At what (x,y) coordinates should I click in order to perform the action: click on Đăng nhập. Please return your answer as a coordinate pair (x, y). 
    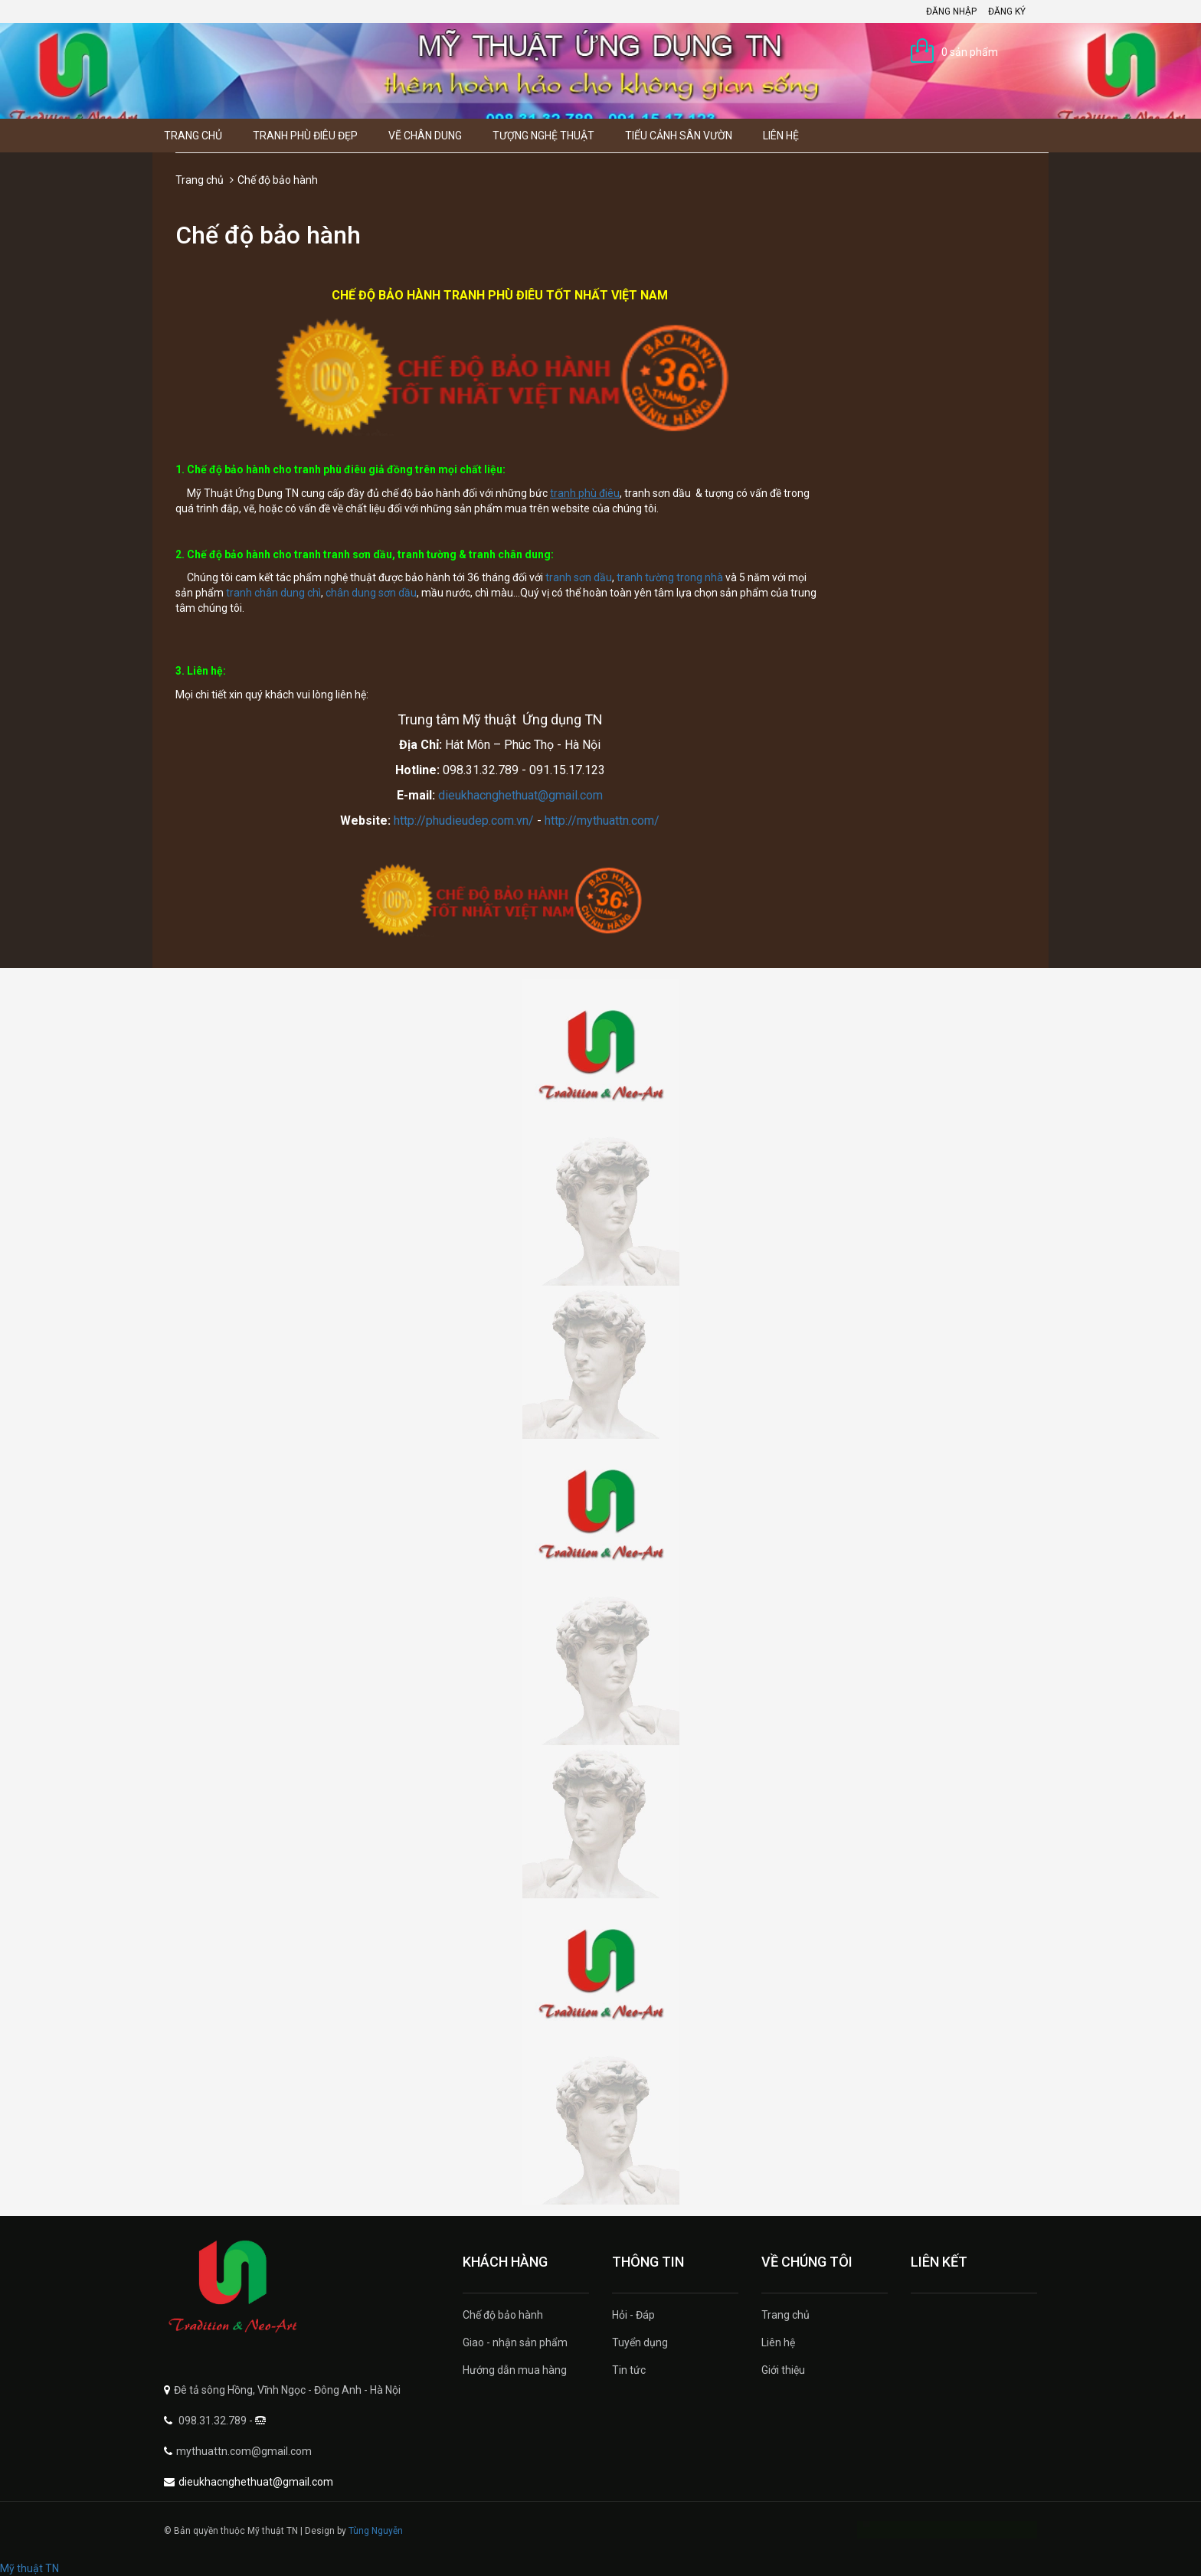
    Looking at the image, I should click on (951, 11).